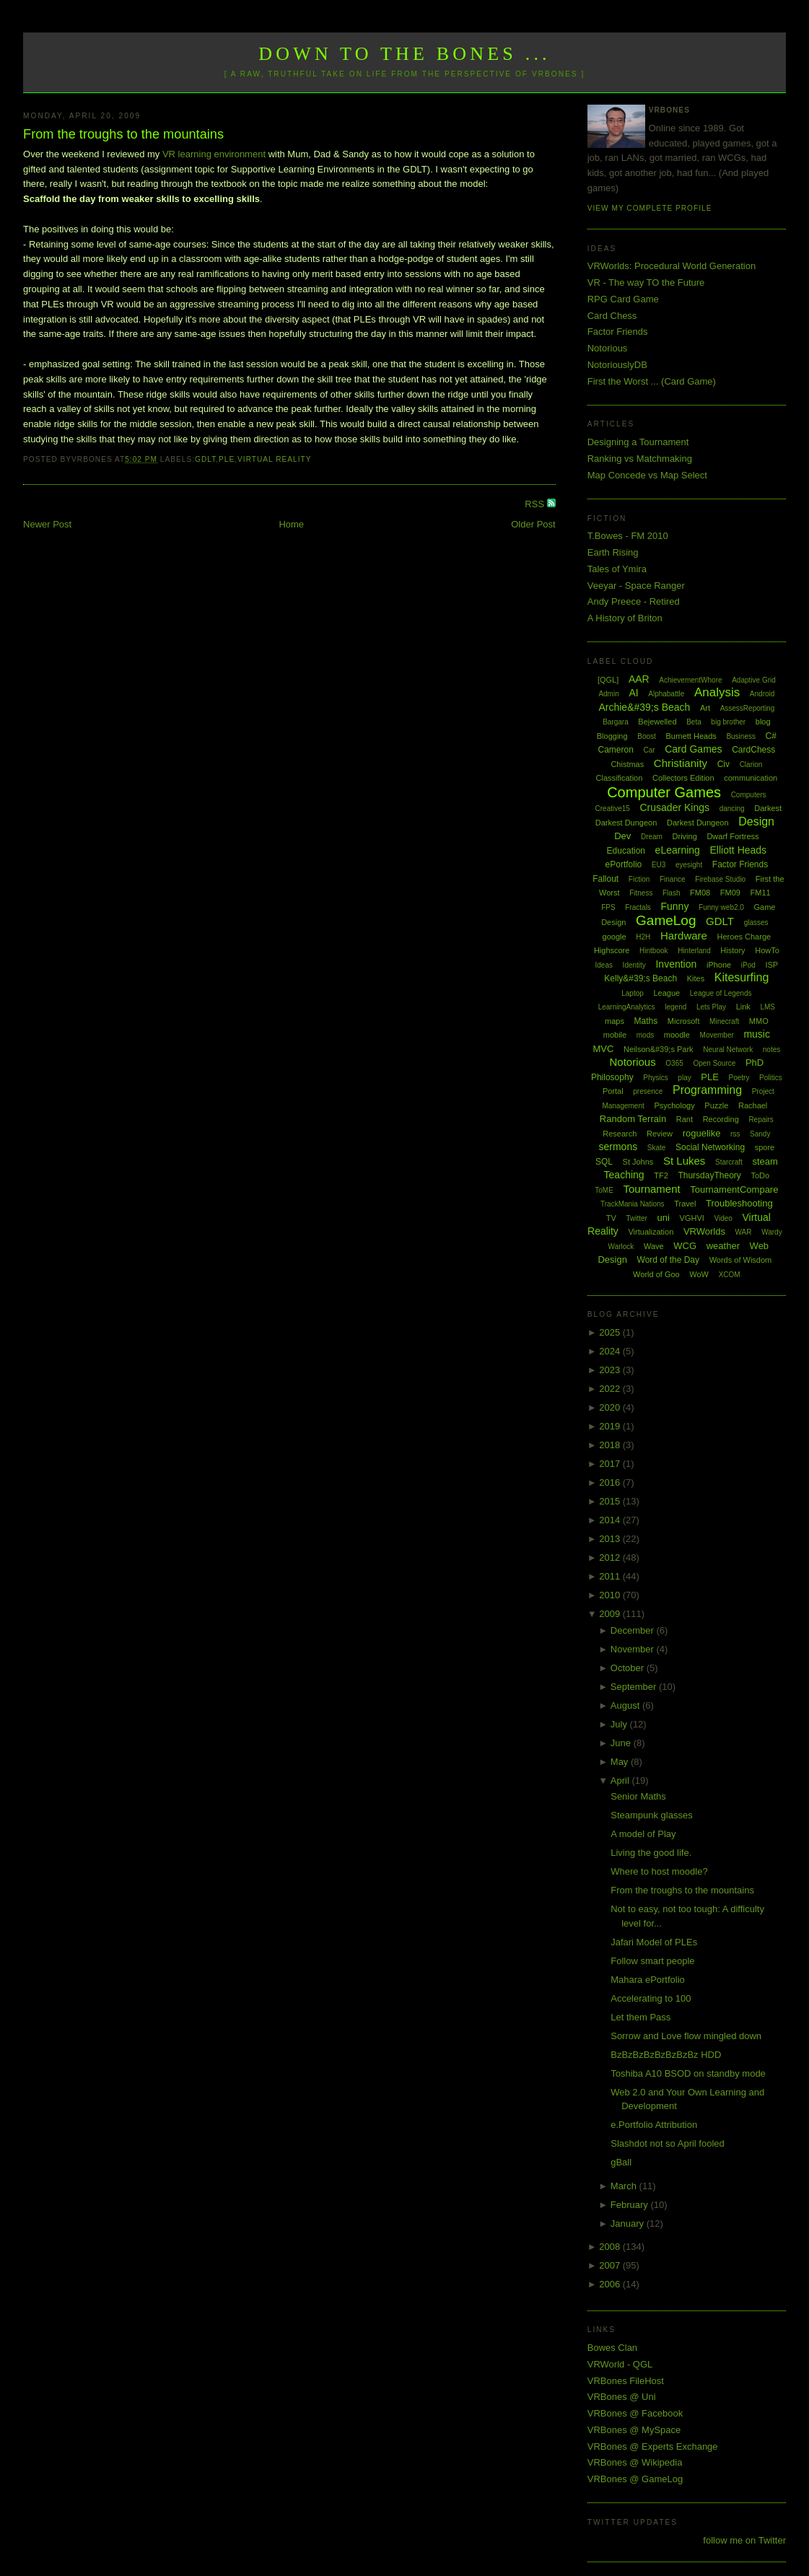  What do you see at coordinates (685, 836) in the screenshot?
I see `Driving` at bounding box center [685, 836].